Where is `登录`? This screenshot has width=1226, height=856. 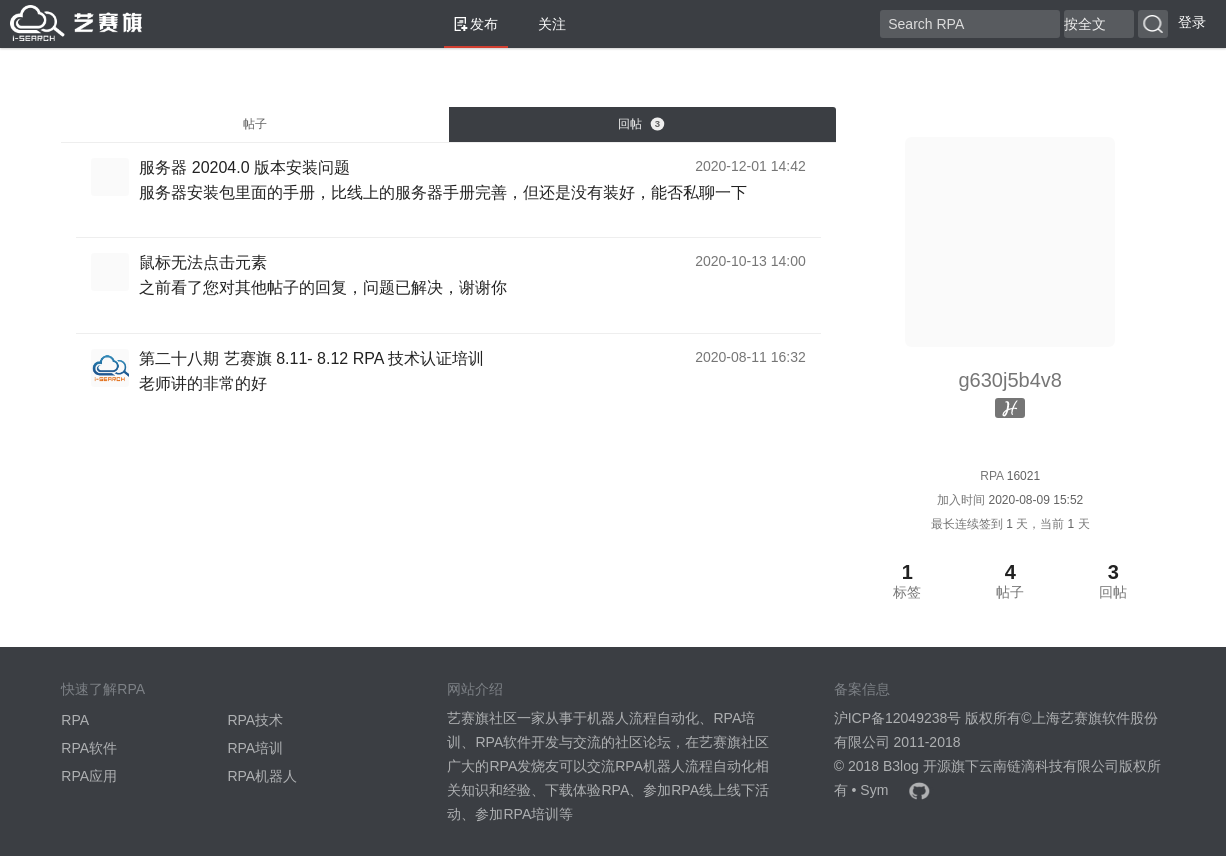 登录 is located at coordinates (1192, 22).